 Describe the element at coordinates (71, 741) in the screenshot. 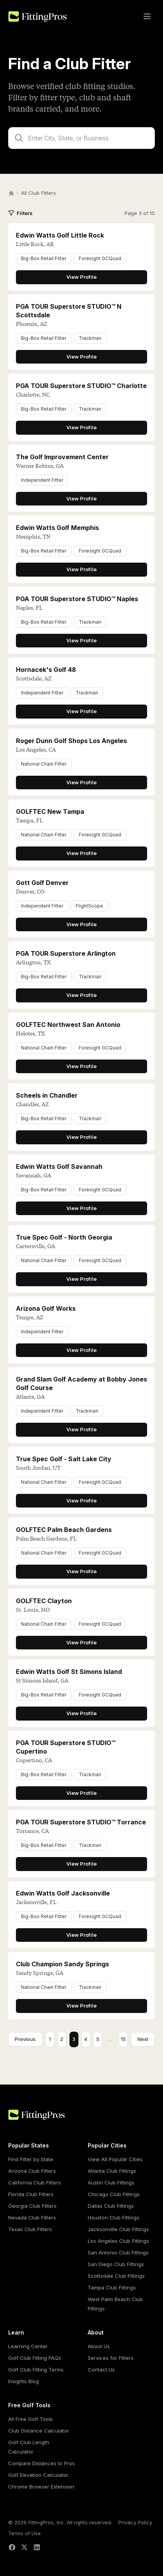

I see `Roger Dunn Golf Shops Los Angeles` at that location.